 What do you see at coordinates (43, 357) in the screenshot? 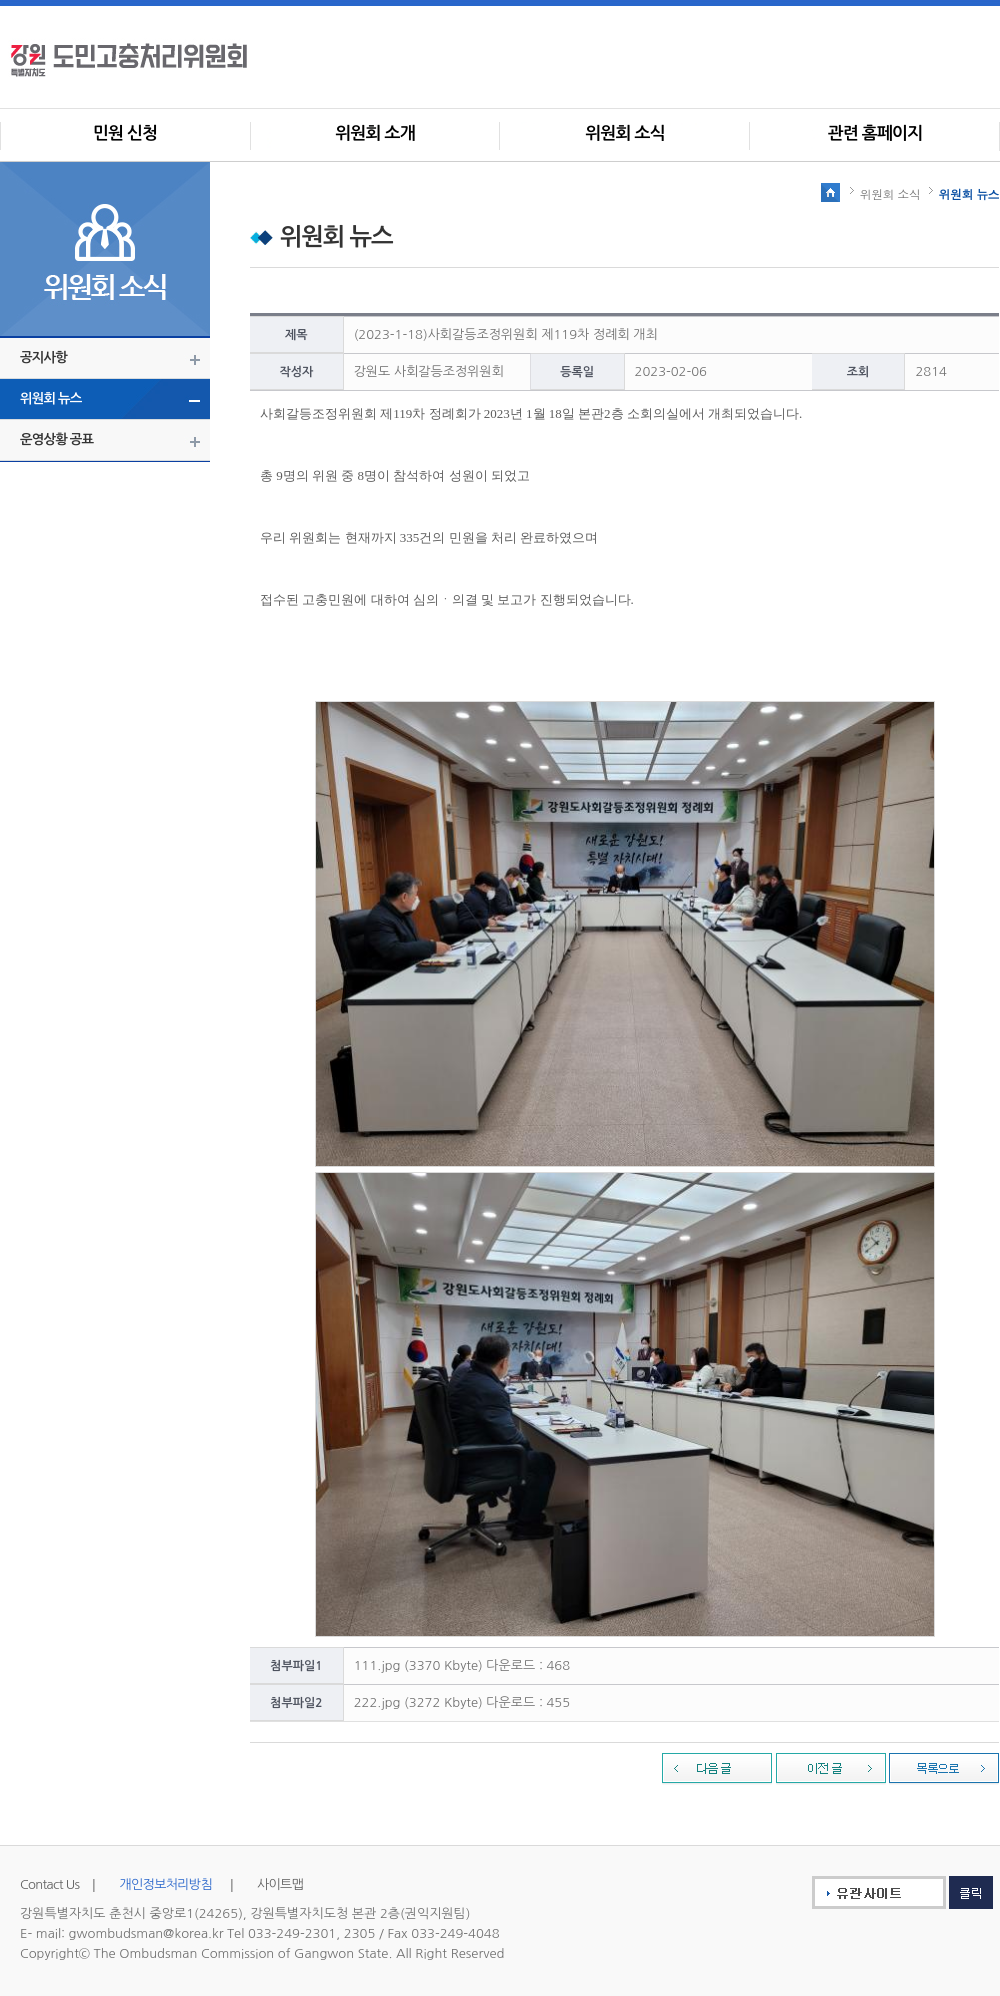
I see `공지사항` at bounding box center [43, 357].